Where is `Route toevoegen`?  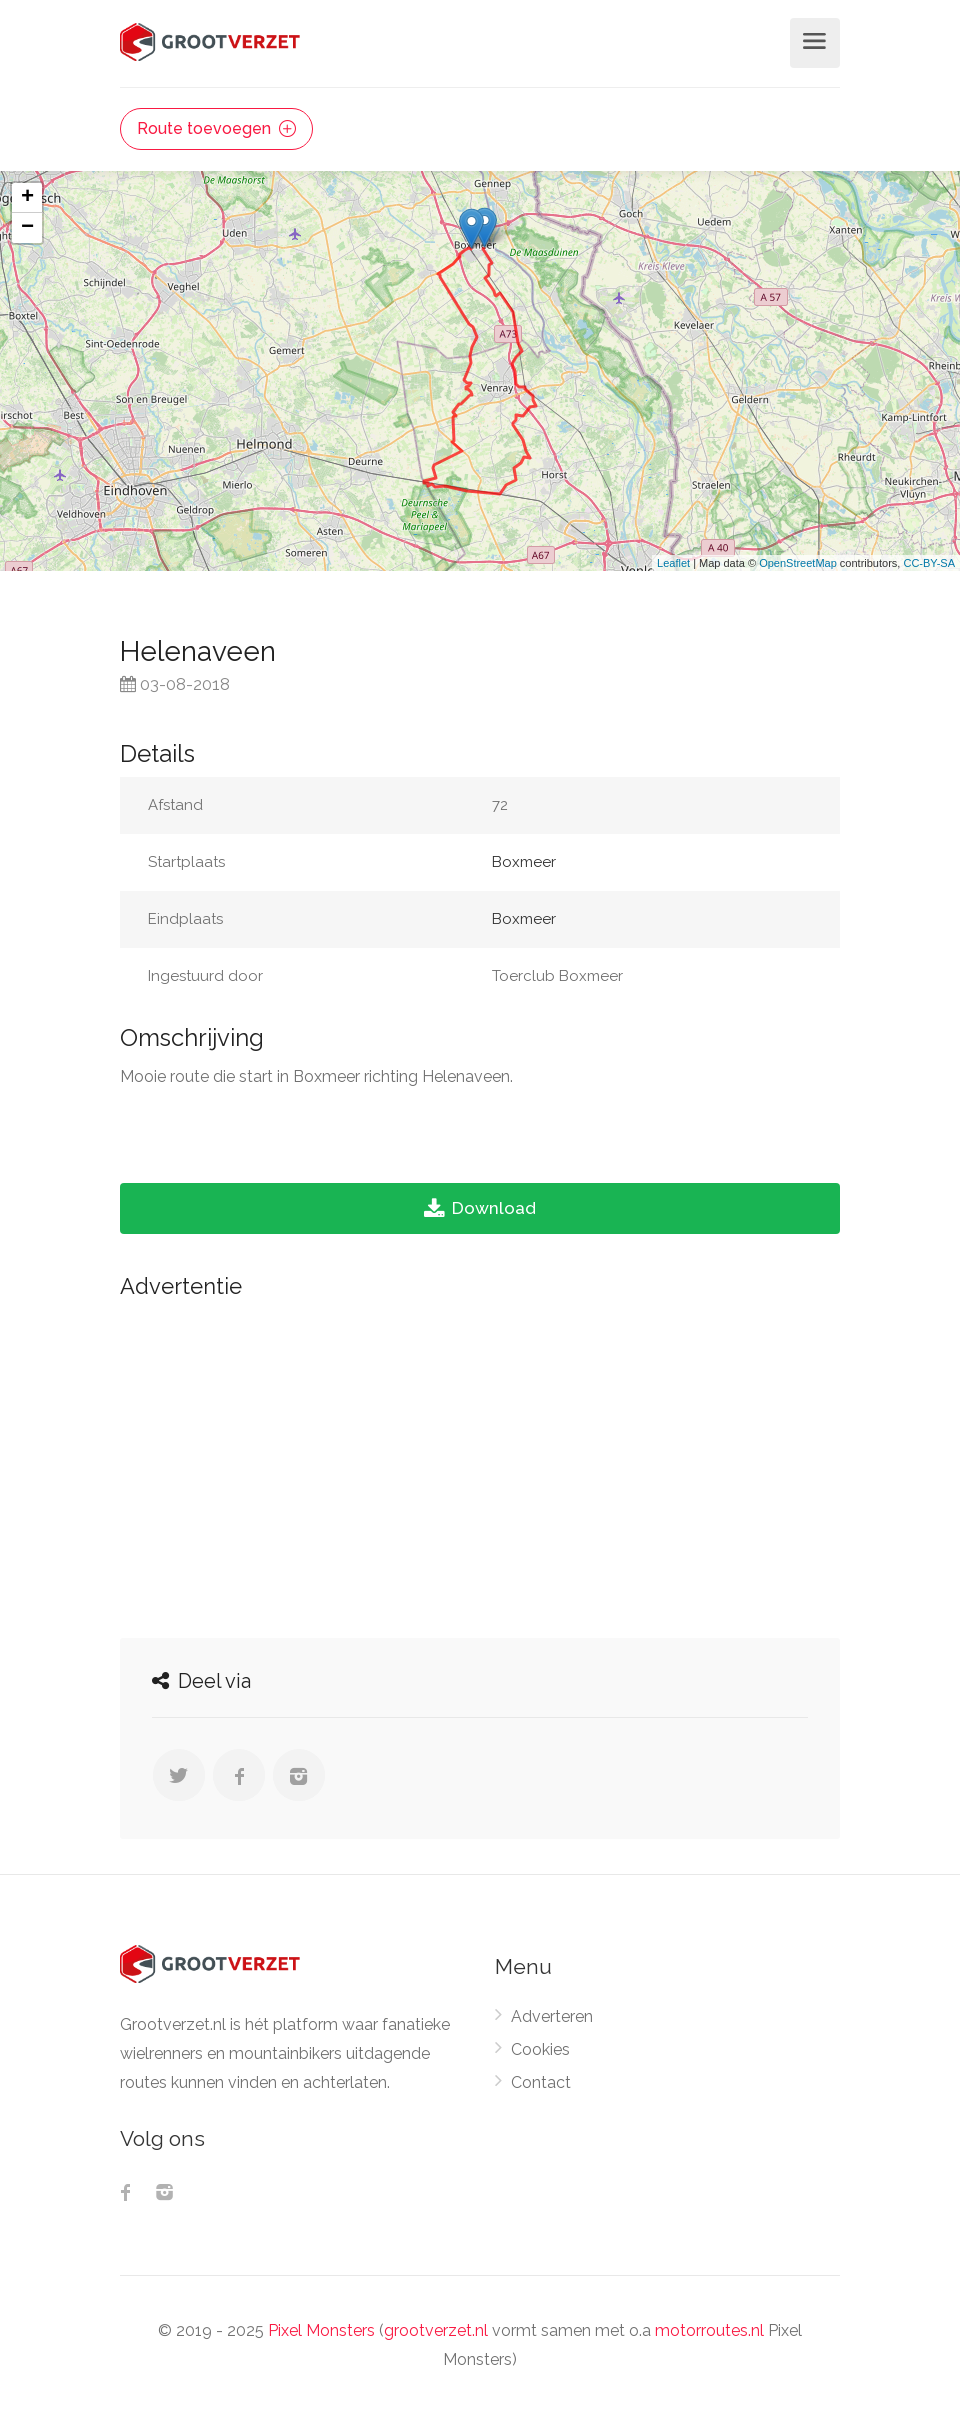
Route toevoegen is located at coordinates (216, 128).